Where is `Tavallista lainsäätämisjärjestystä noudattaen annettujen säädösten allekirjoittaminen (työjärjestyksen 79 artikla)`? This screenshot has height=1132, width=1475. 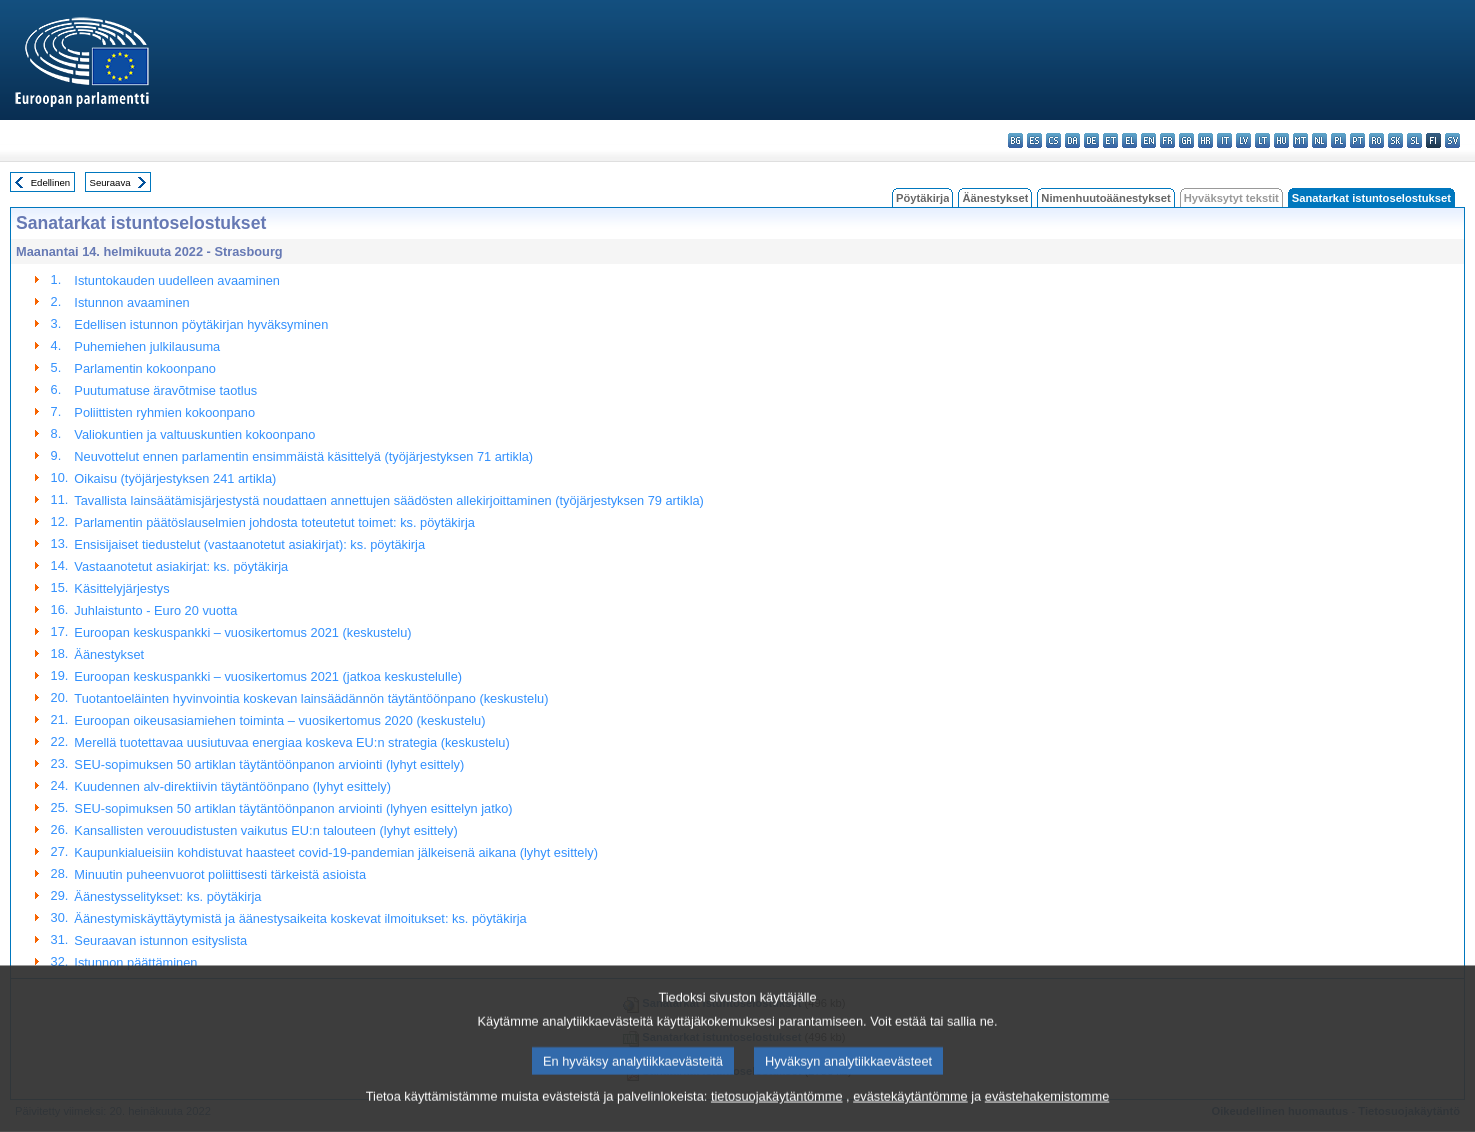
Tavallista lainsäätämisjärjestystä noudattaen annettujen säädösten allekirjoittaminen (työjärjestyksen 79 artikla) is located at coordinates (389, 500).